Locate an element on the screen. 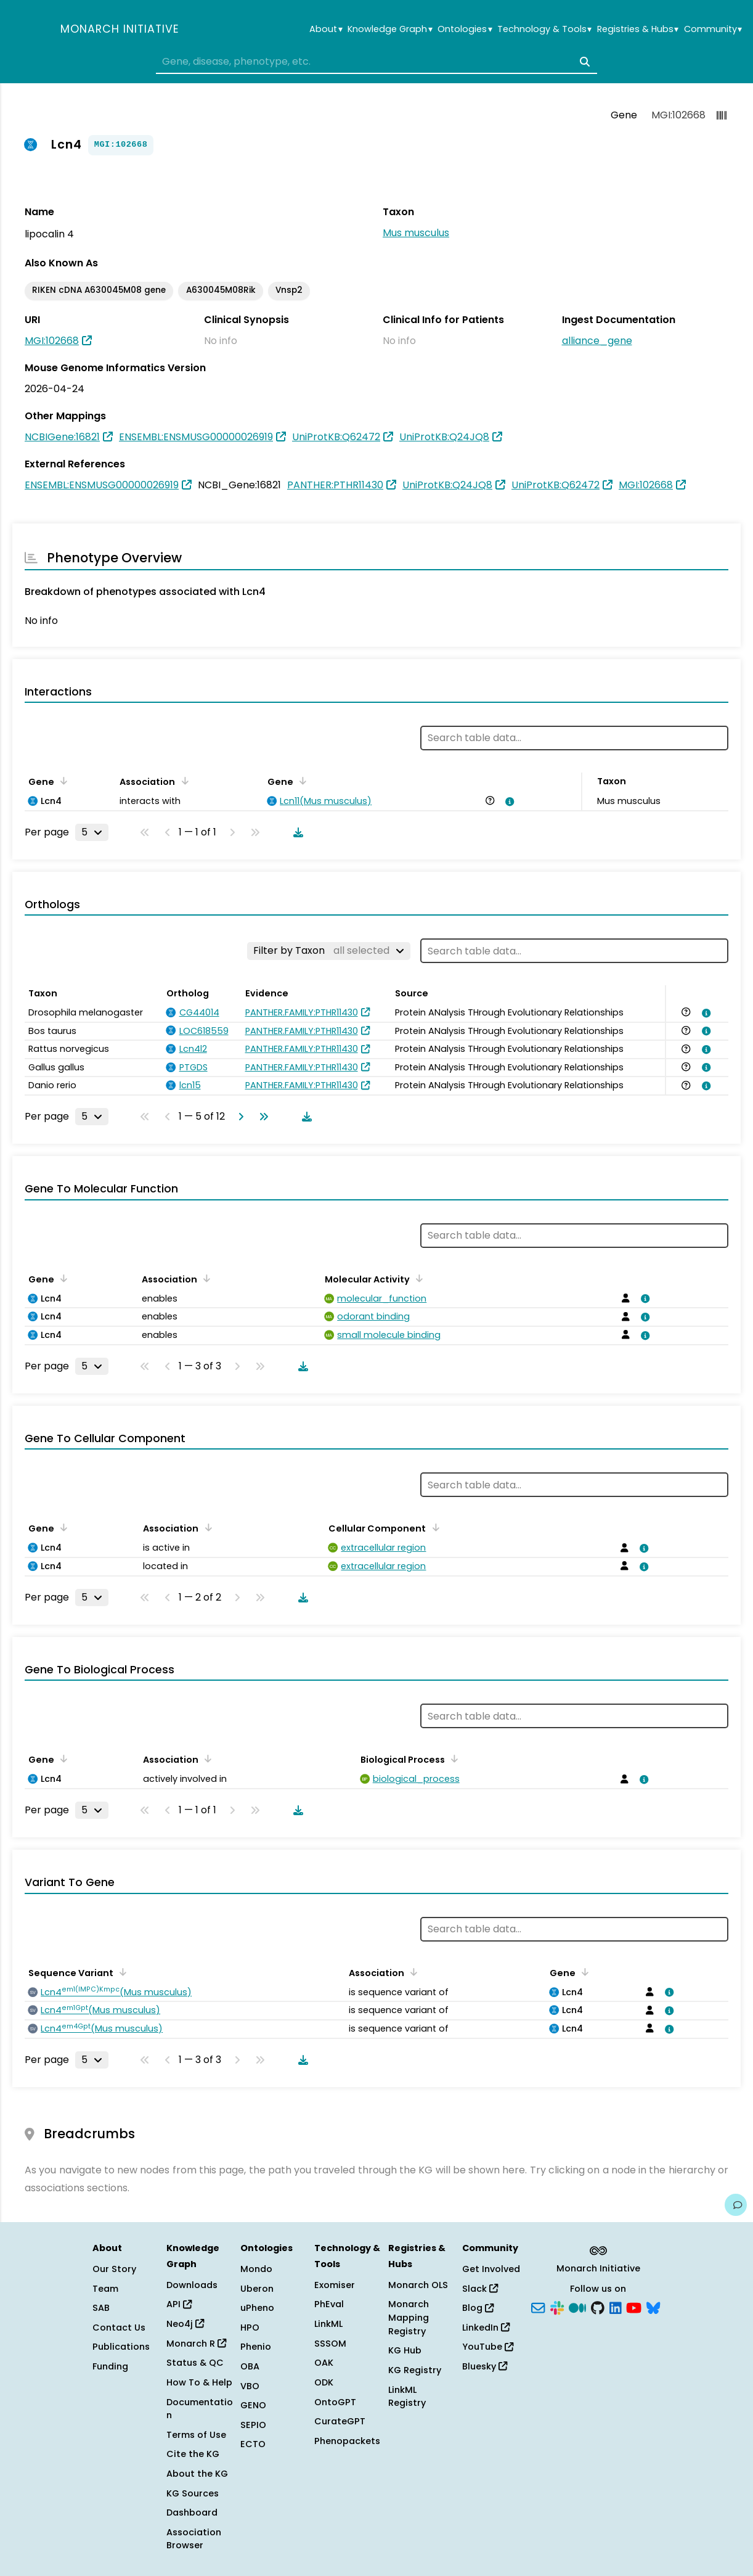 This screenshot has height=2576, width=753. uPheno is located at coordinates (257, 2308).